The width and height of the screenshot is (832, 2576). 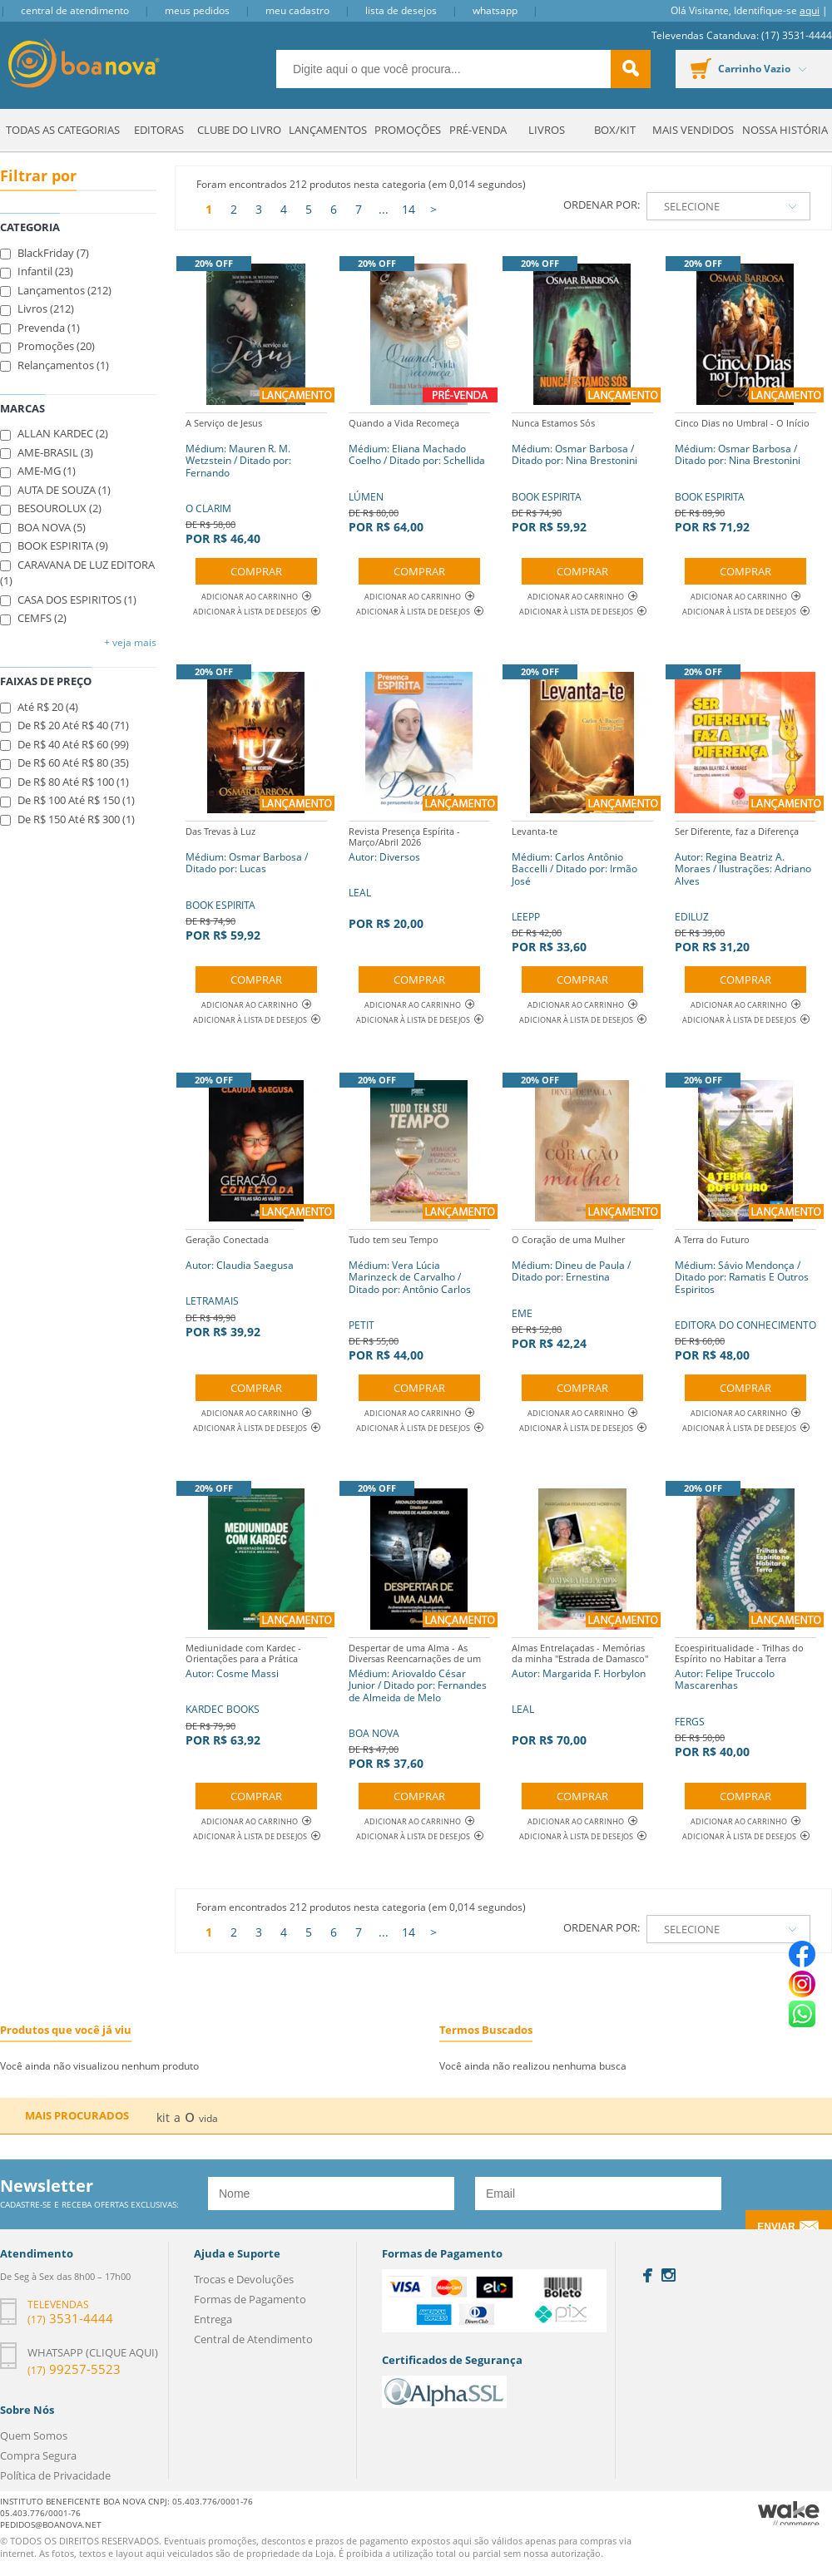 What do you see at coordinates (776, 2227) in the screenshot?
I see `Enviar` at bounding box center [776, 2227].